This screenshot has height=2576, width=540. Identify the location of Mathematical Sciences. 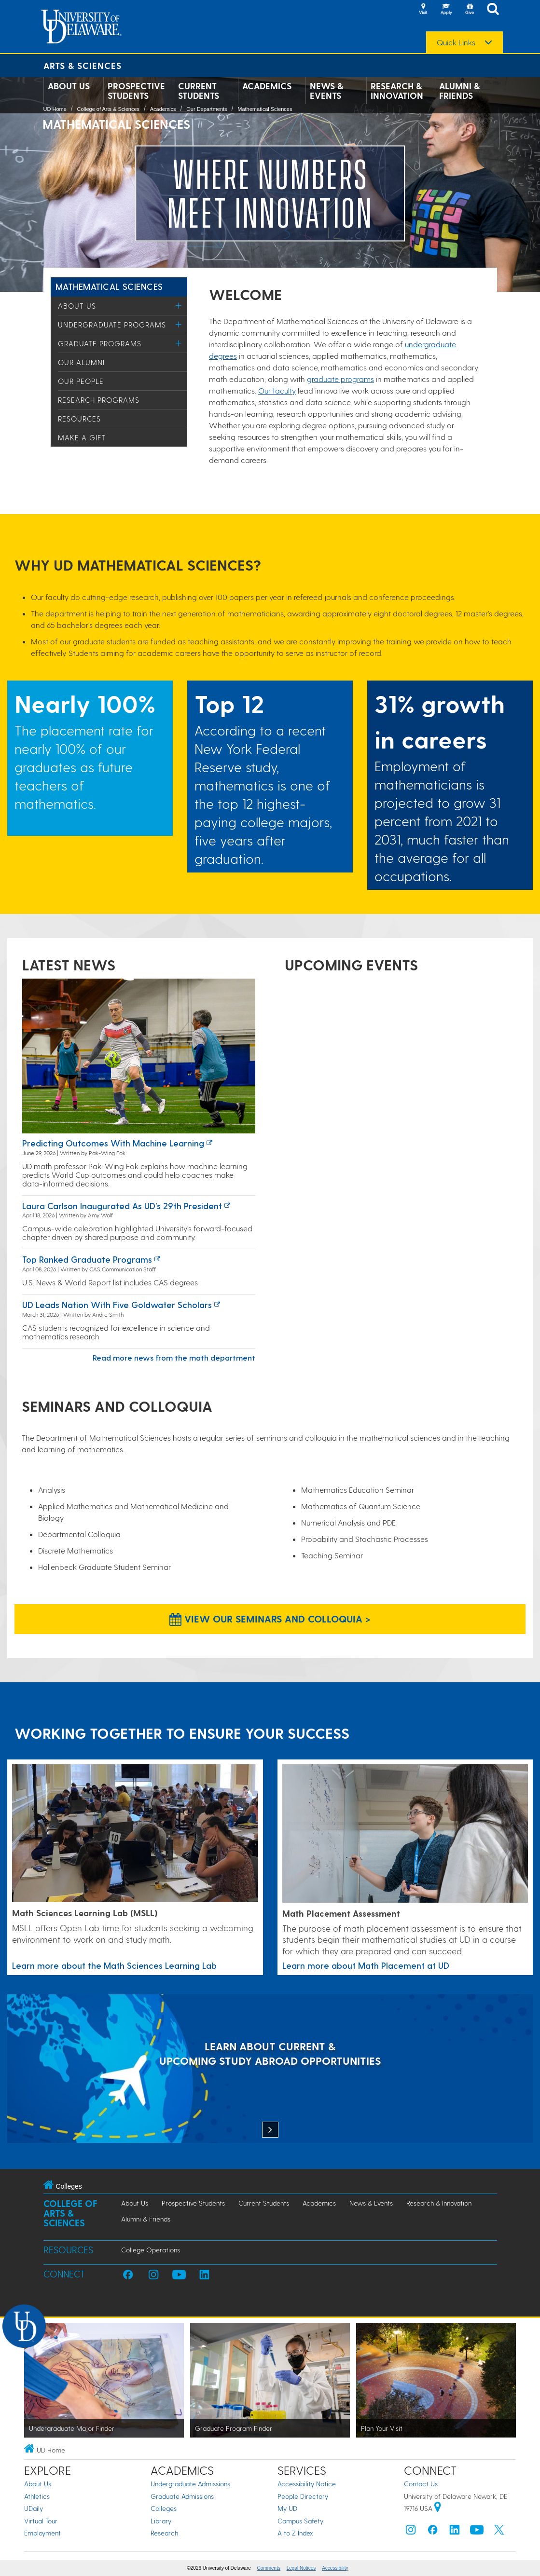
(264, 109).